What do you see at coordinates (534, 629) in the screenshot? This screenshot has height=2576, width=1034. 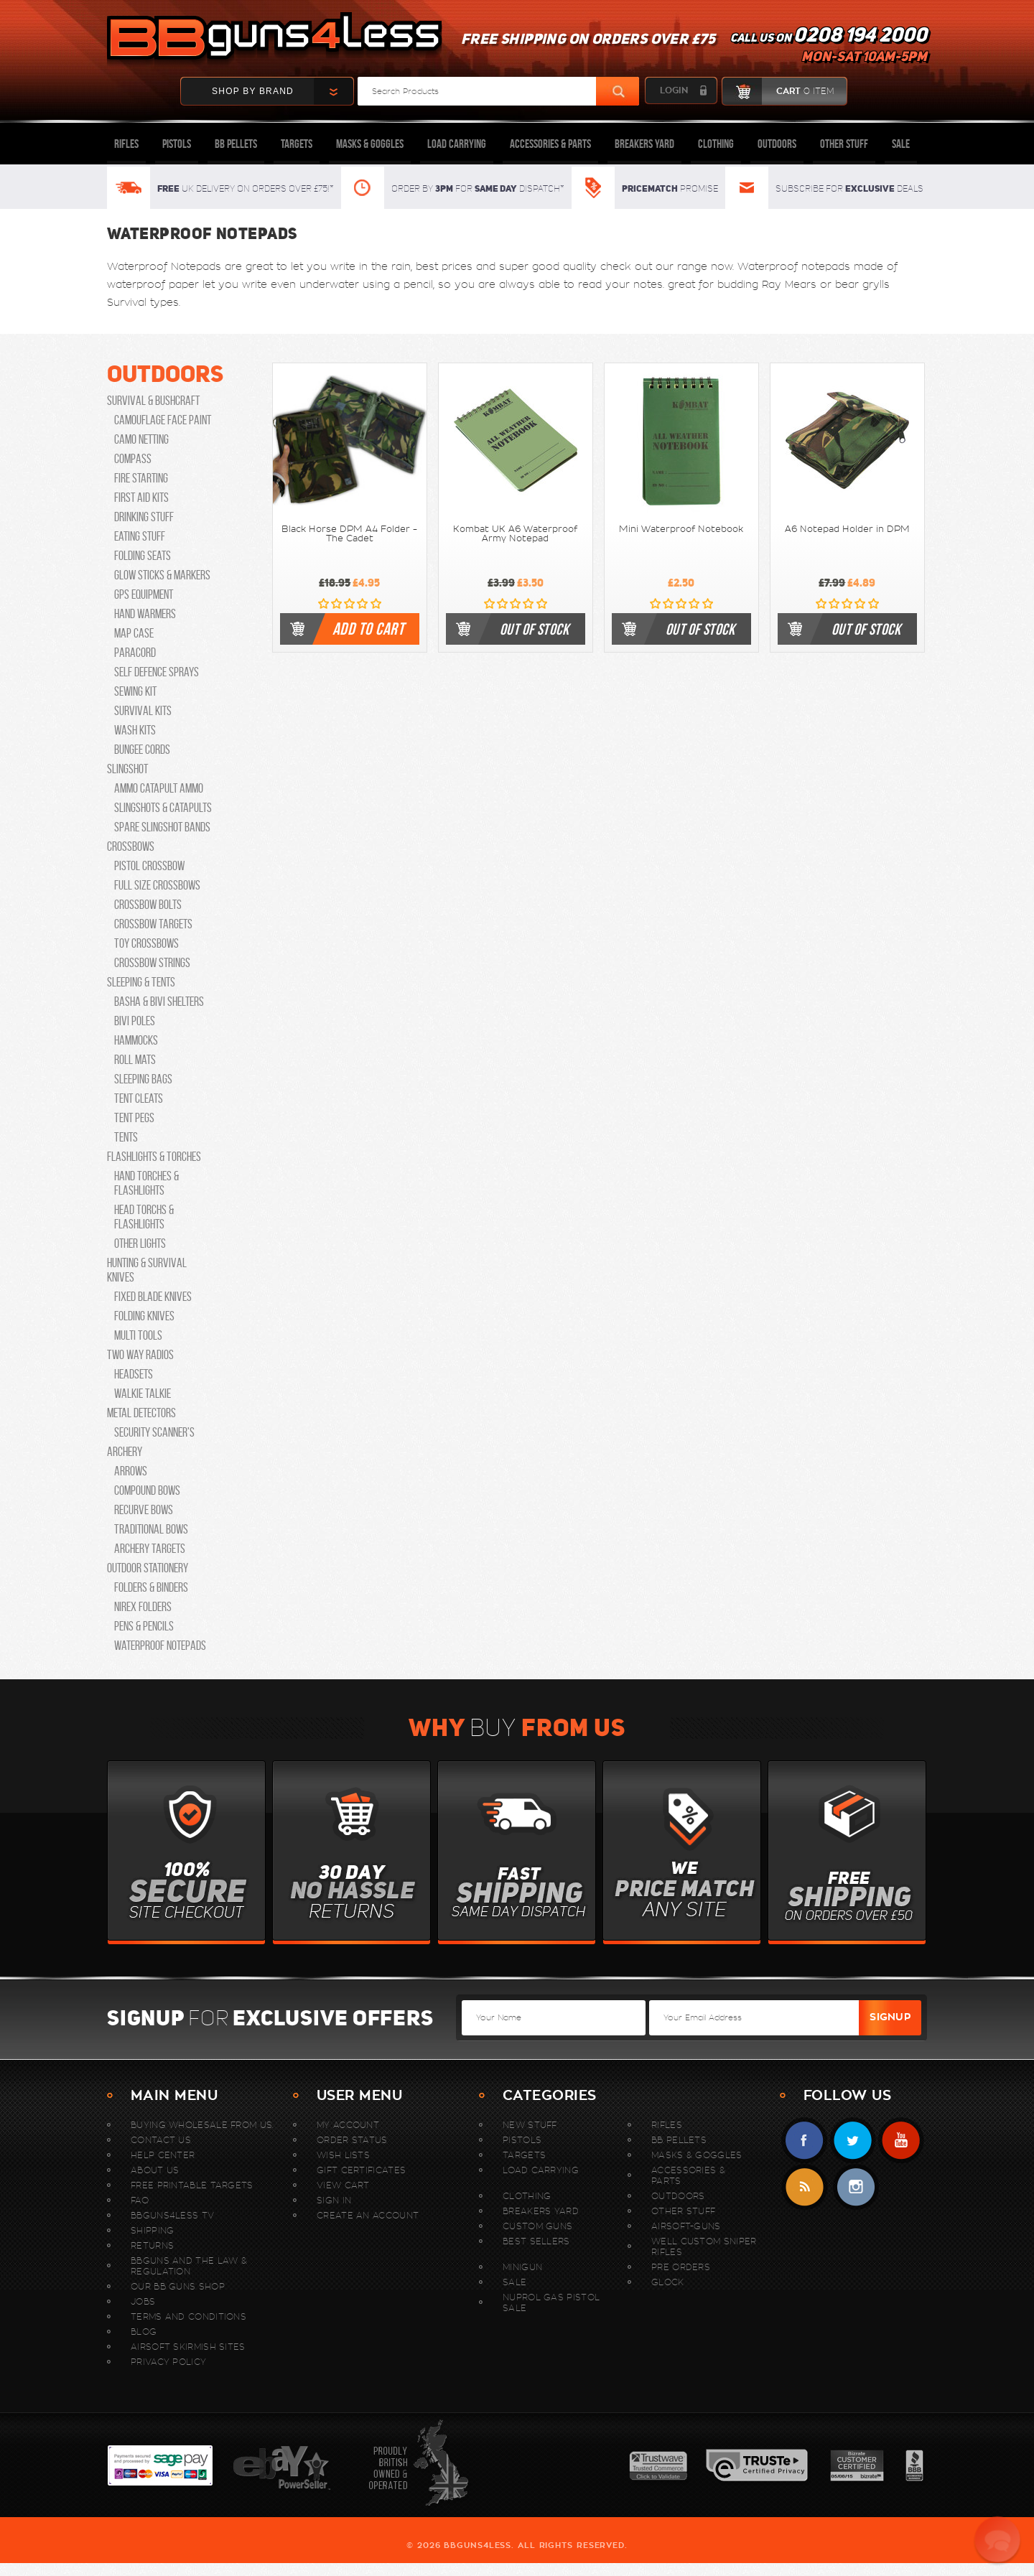 I see `out of stock` at bounding box center [534, 629].